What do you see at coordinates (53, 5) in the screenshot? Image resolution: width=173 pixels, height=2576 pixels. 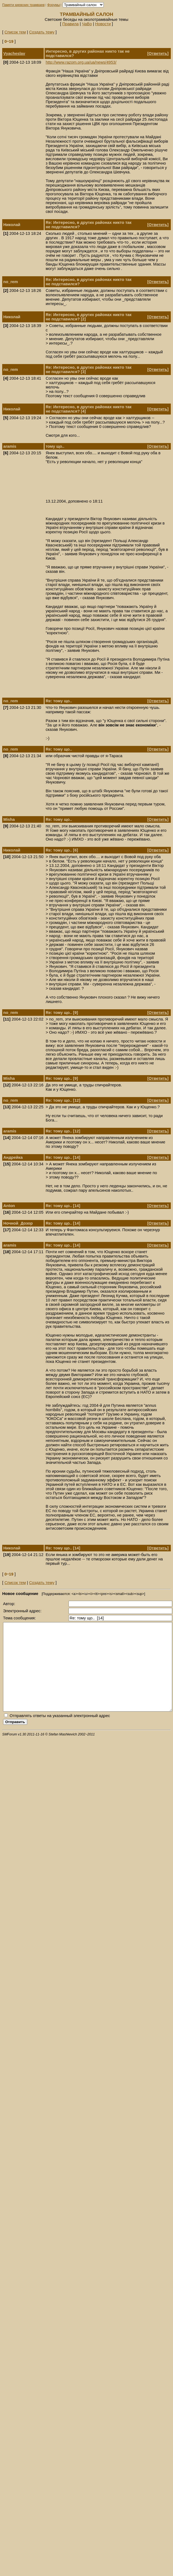 I see `Форумы` at bounding box center [53, 5].